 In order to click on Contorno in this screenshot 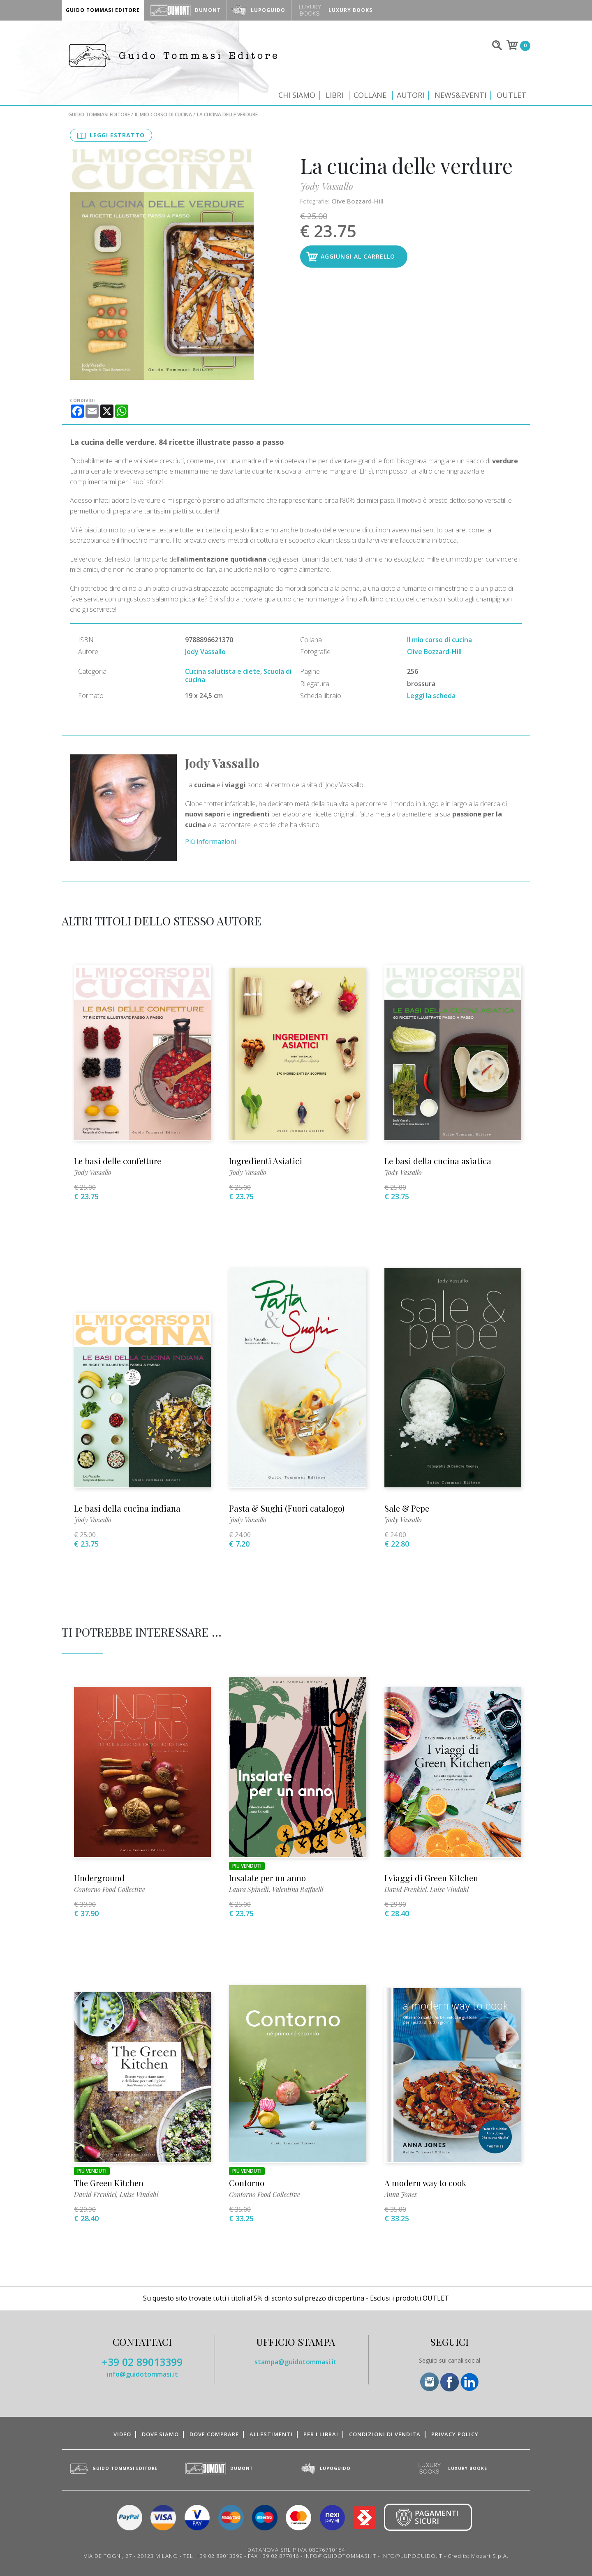, I will do `click(246, 2182)`.